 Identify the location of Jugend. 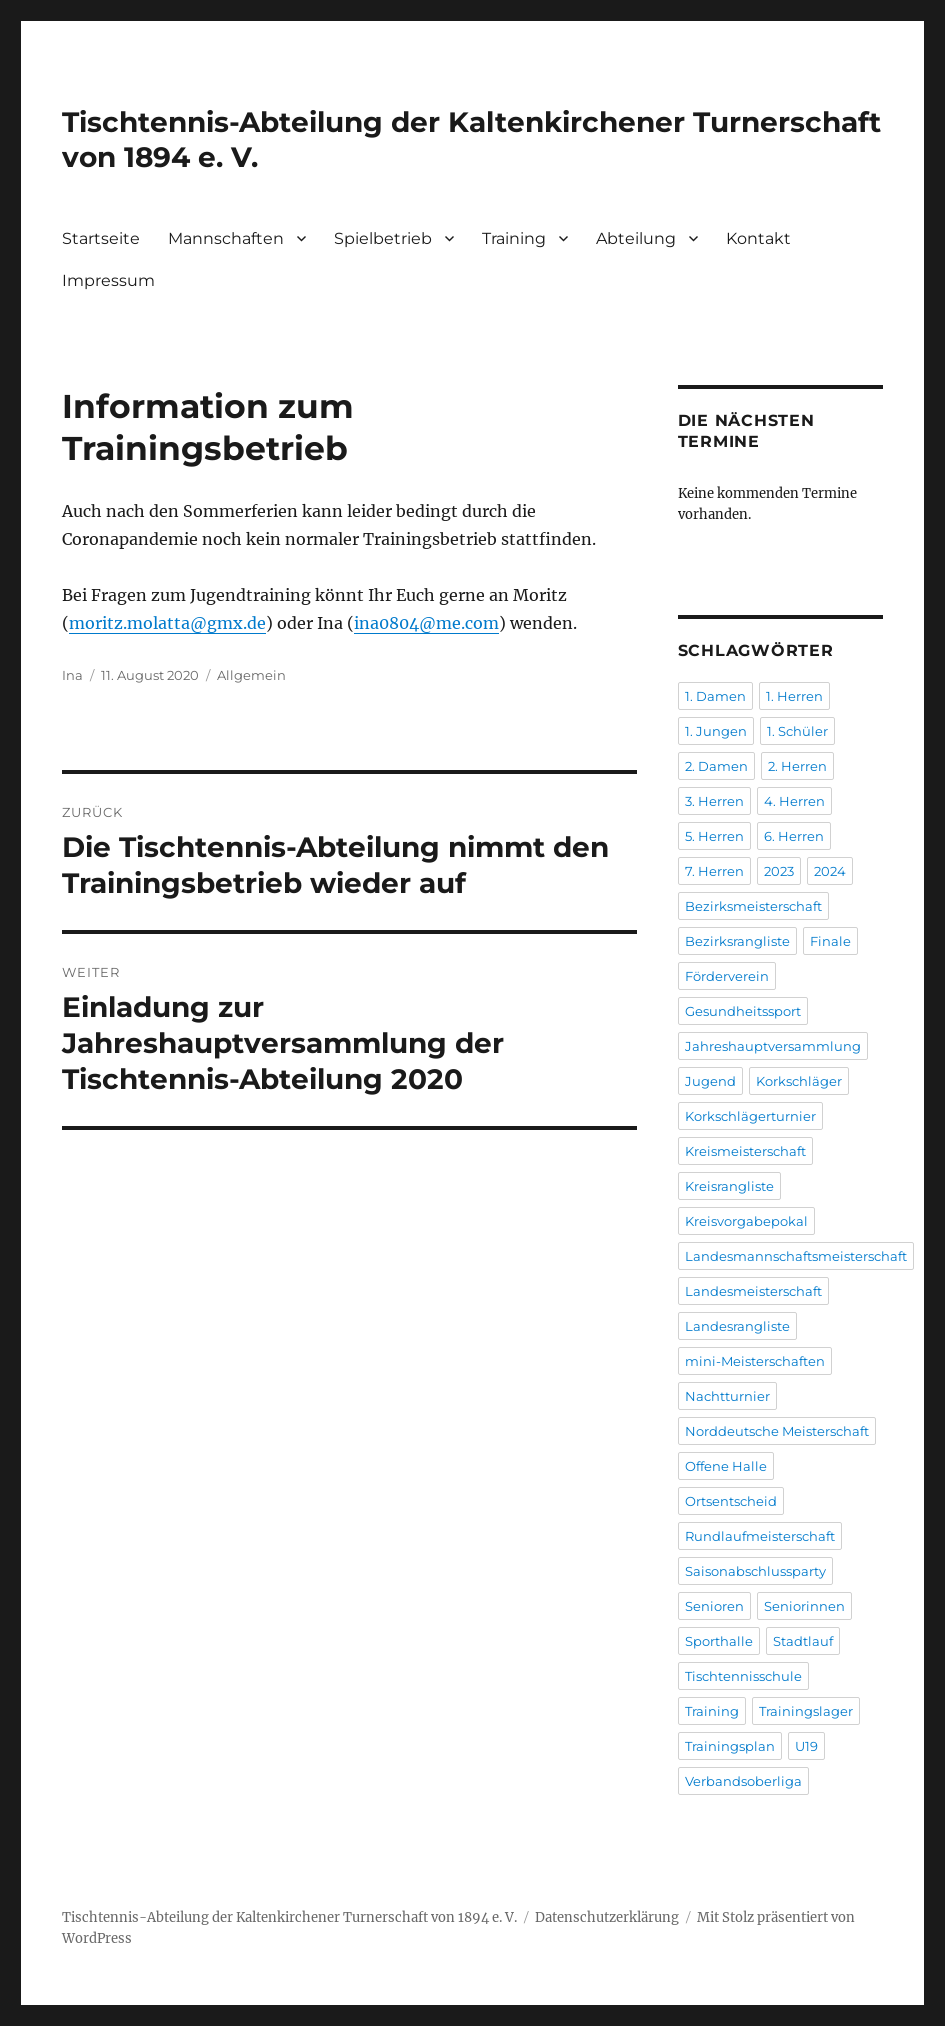
(710, 1081).